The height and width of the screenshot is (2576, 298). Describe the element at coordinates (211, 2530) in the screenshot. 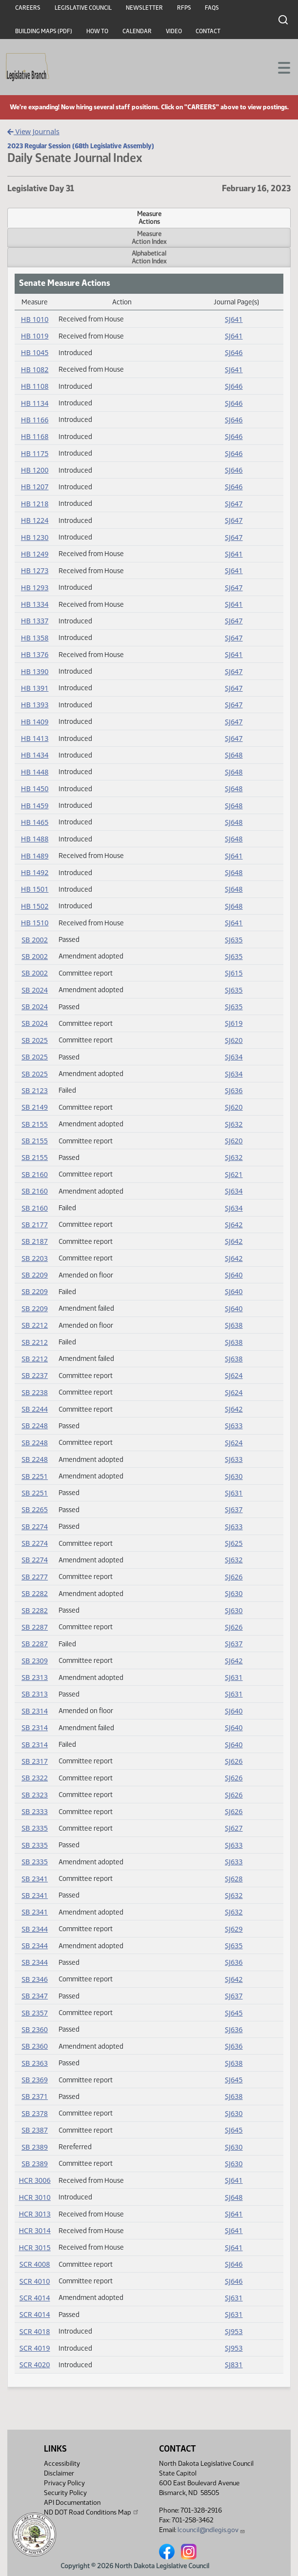

I see `lcouncil@ndlegis.gov` at that location.